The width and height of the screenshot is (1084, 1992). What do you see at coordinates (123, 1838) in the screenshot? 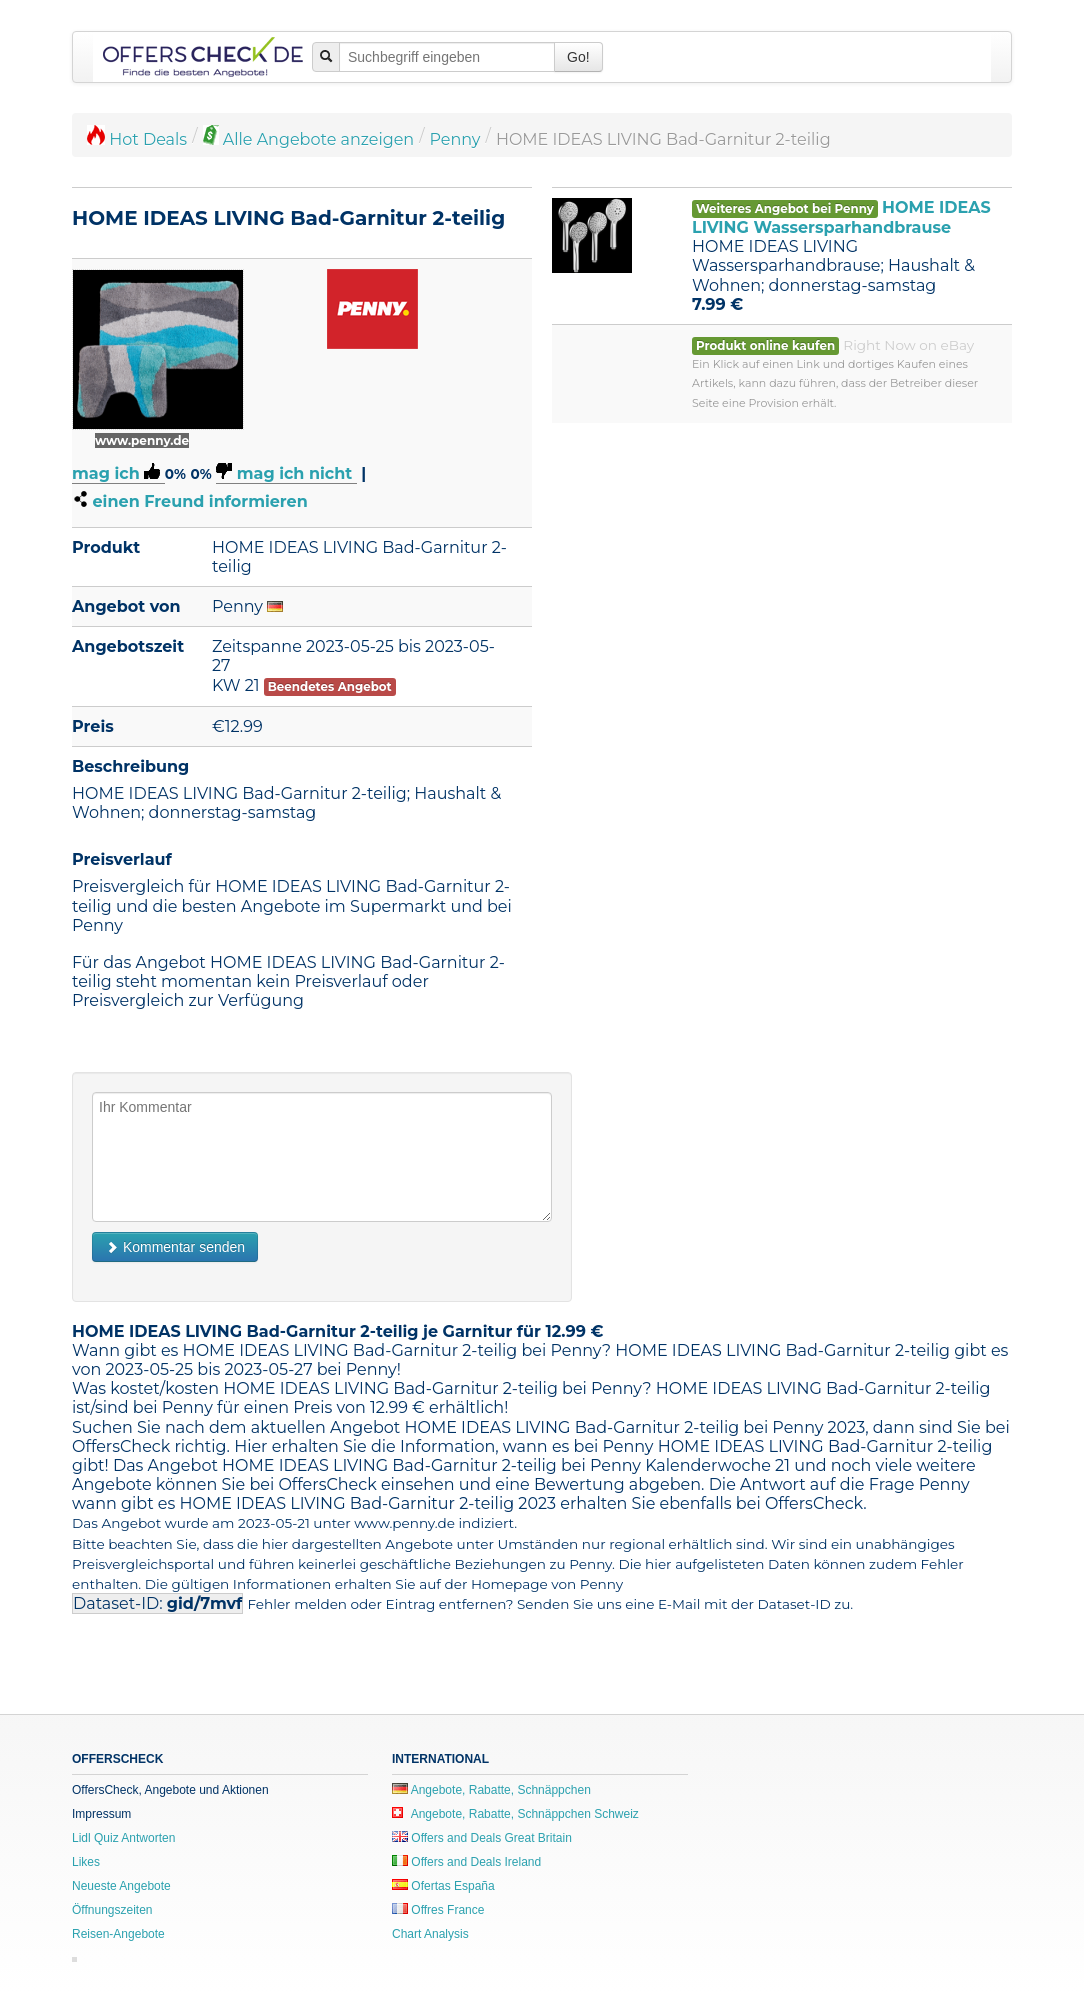
I see `Lidl Quiz Antworten` at bounding box center [123, 1838].